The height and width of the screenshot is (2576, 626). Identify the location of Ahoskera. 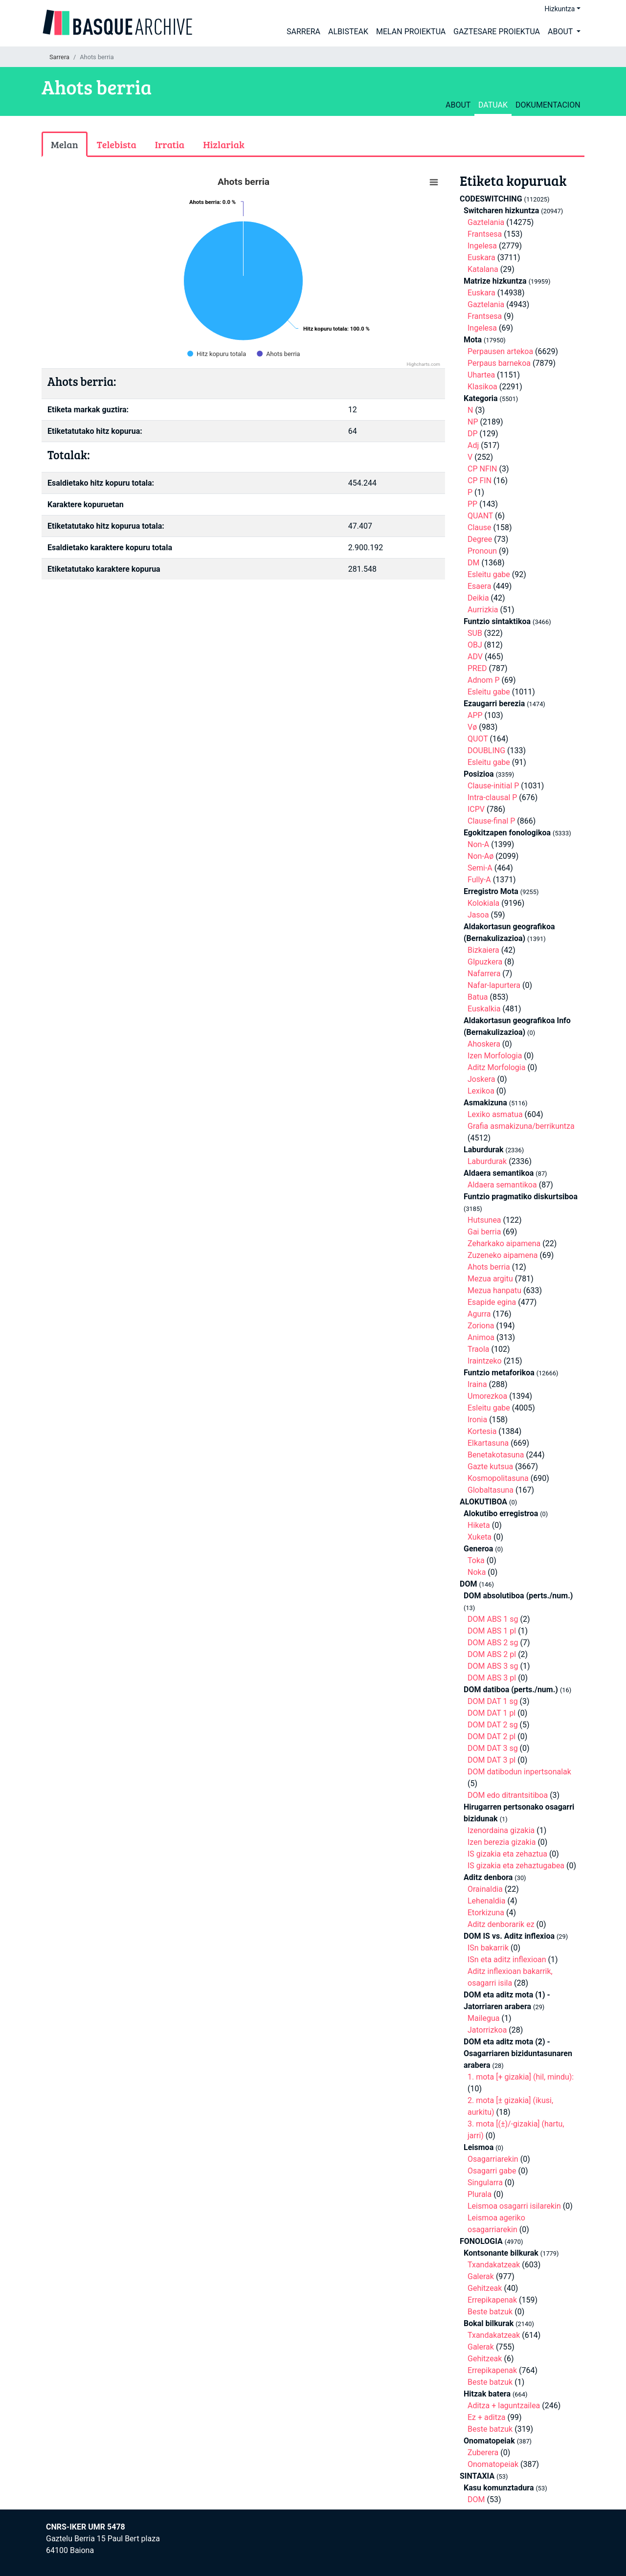
(484, 1044).